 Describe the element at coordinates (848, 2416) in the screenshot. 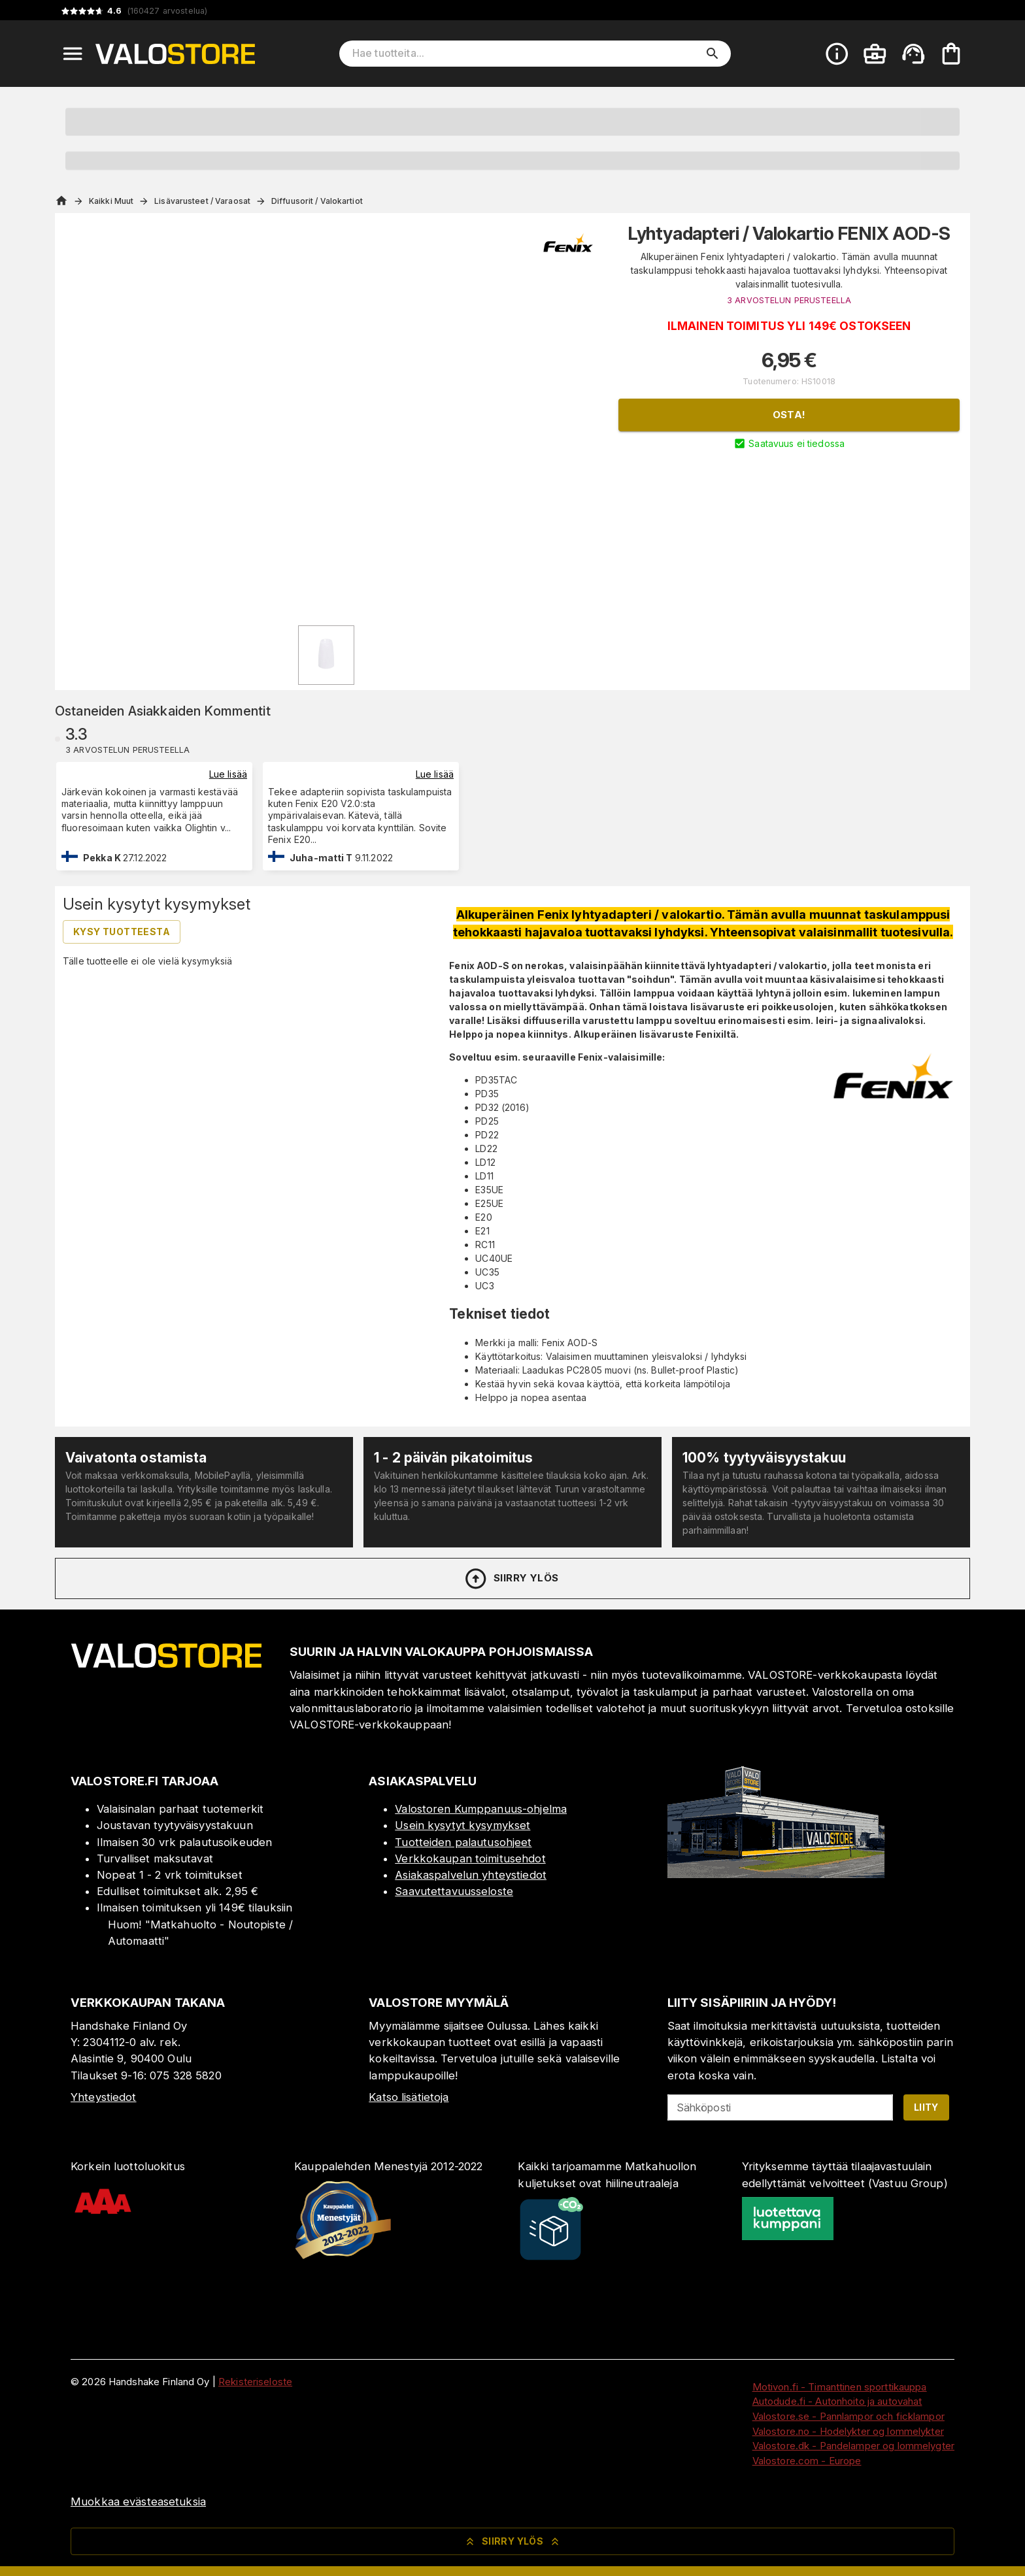

I see `Valostore.se - Pannlampor och ficklampor` at that location.